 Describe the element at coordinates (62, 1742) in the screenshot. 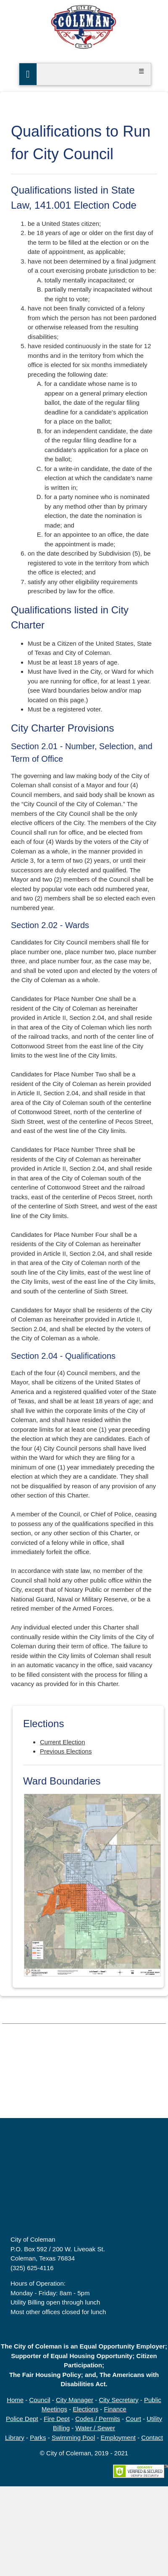

I see `Current Election` at that location.